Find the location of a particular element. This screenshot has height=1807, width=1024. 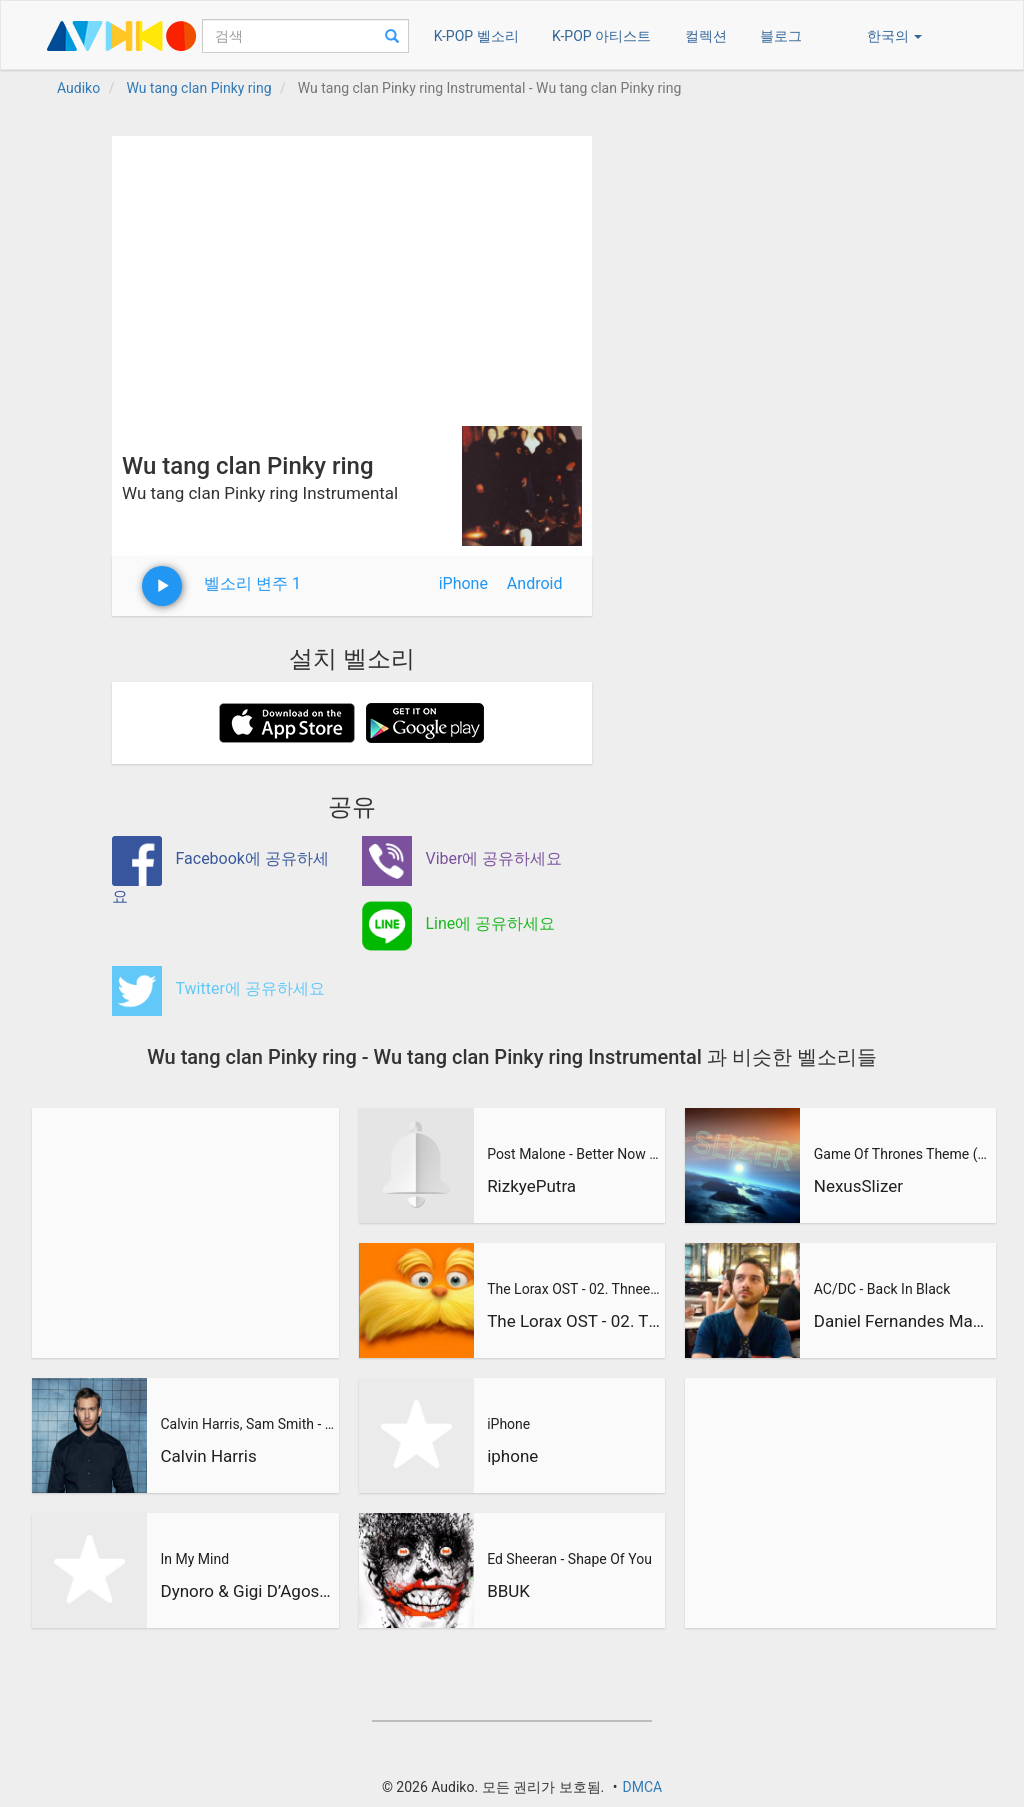

iPhone is located at coordinates (463, 583).